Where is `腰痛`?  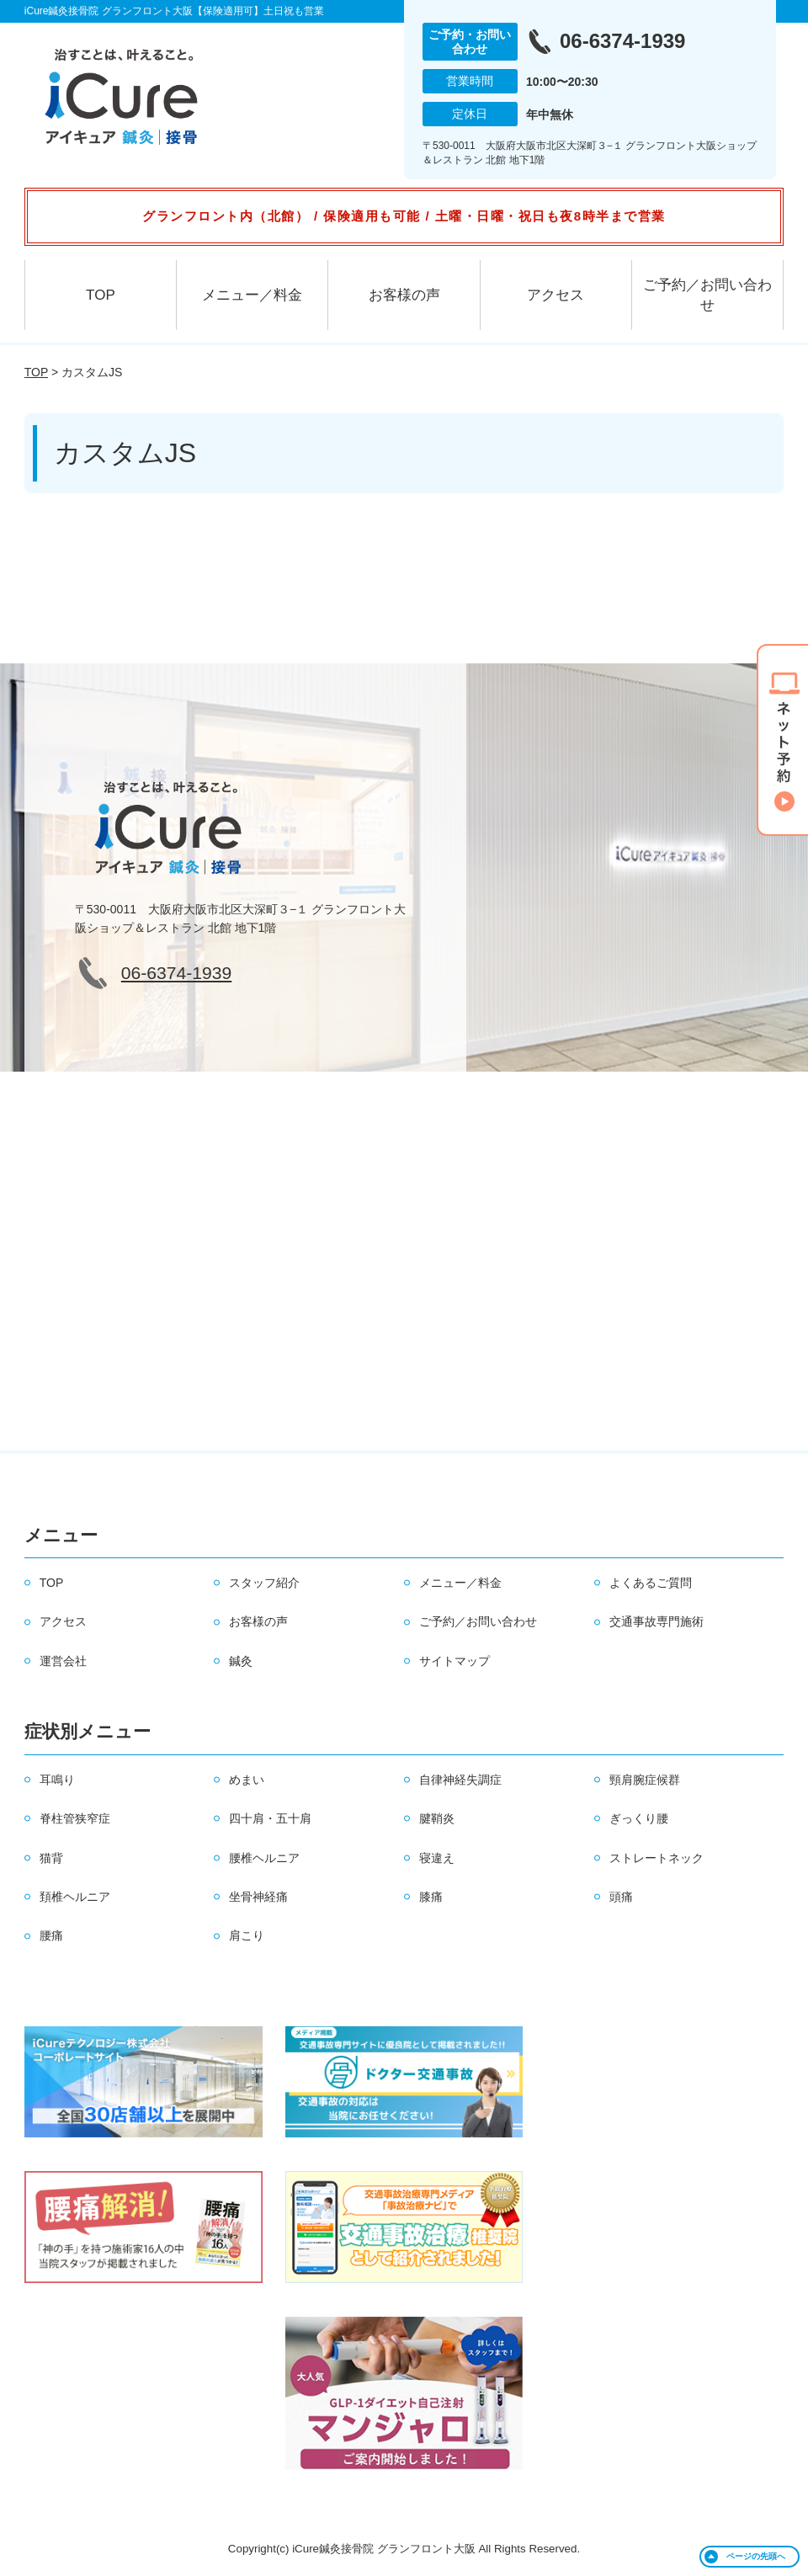 腰痛 is located at coordinates (51, 1935).